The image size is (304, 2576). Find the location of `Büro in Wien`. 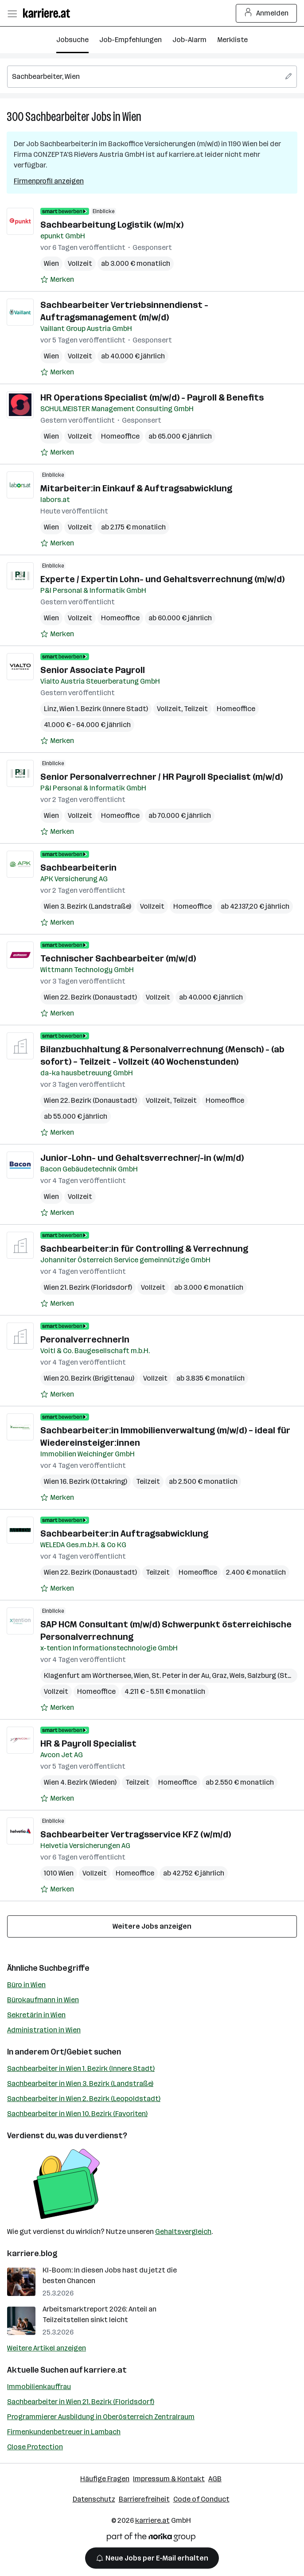

Büro in Wien is located at coordinates (26, 1985).